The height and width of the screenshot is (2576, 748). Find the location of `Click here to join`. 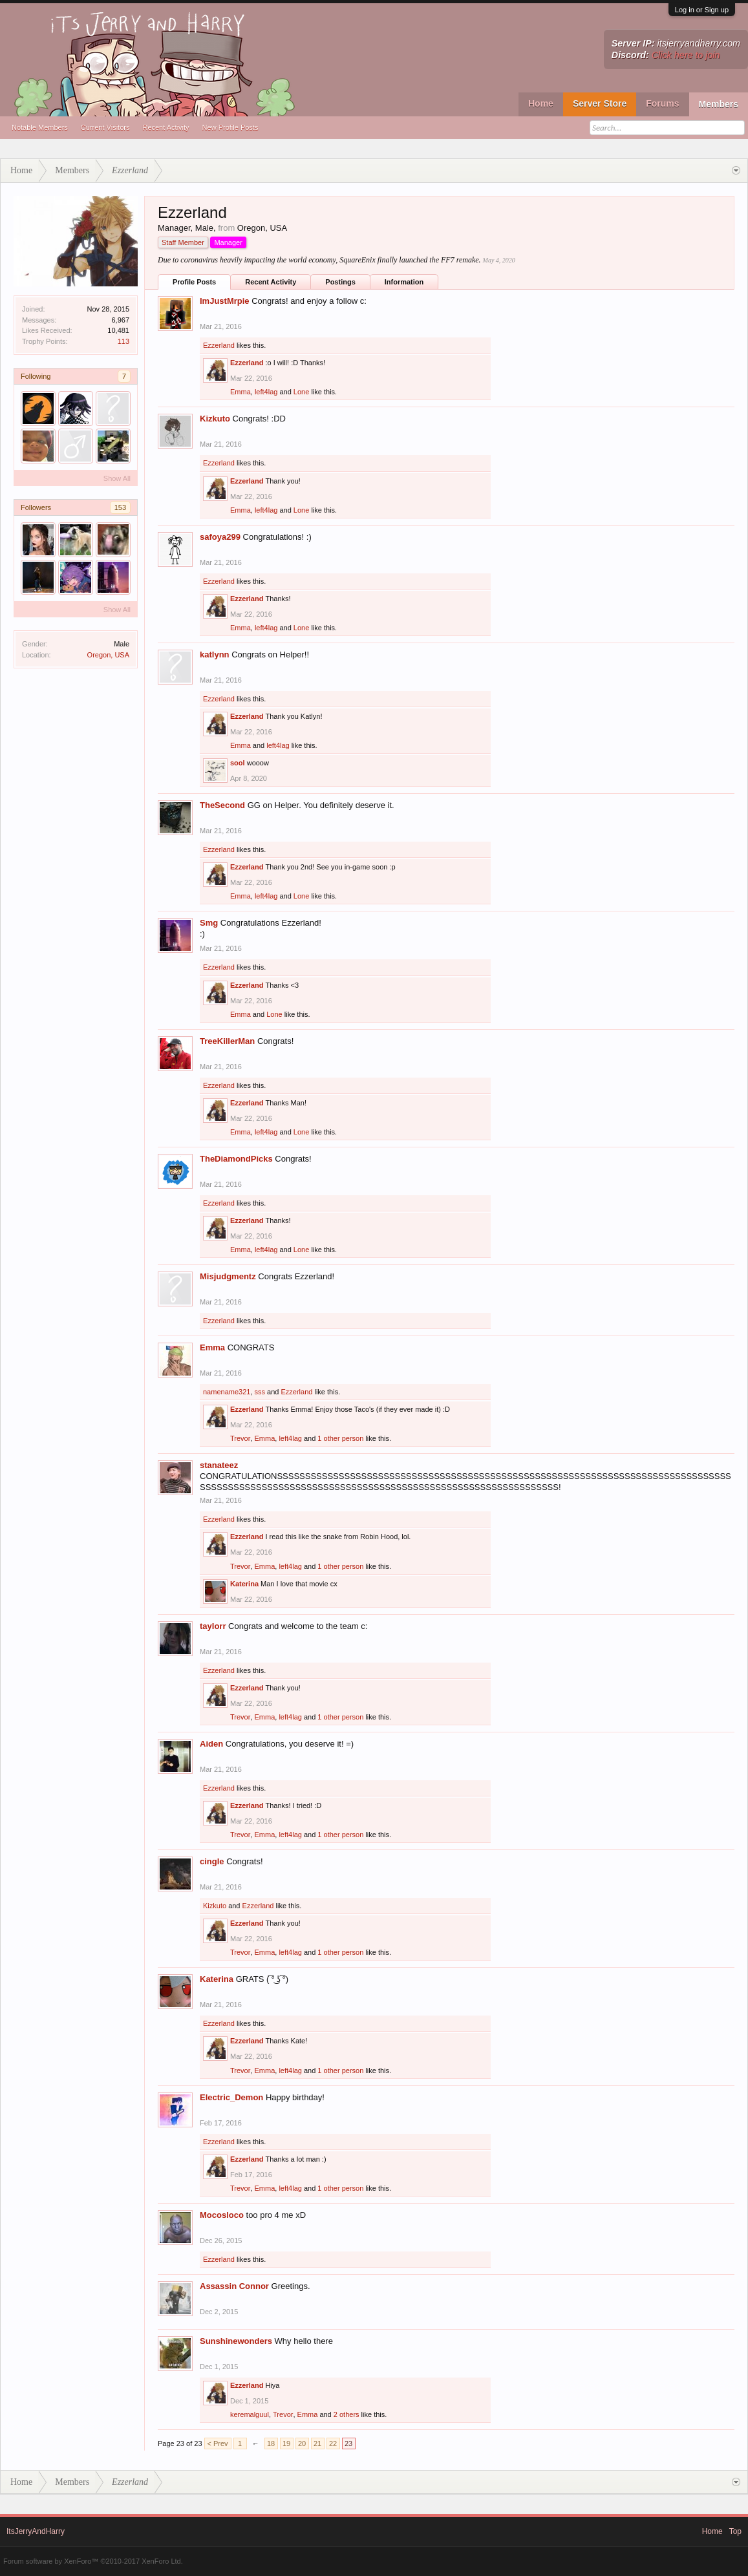

Click here to join is located at coordinates (686, 55).